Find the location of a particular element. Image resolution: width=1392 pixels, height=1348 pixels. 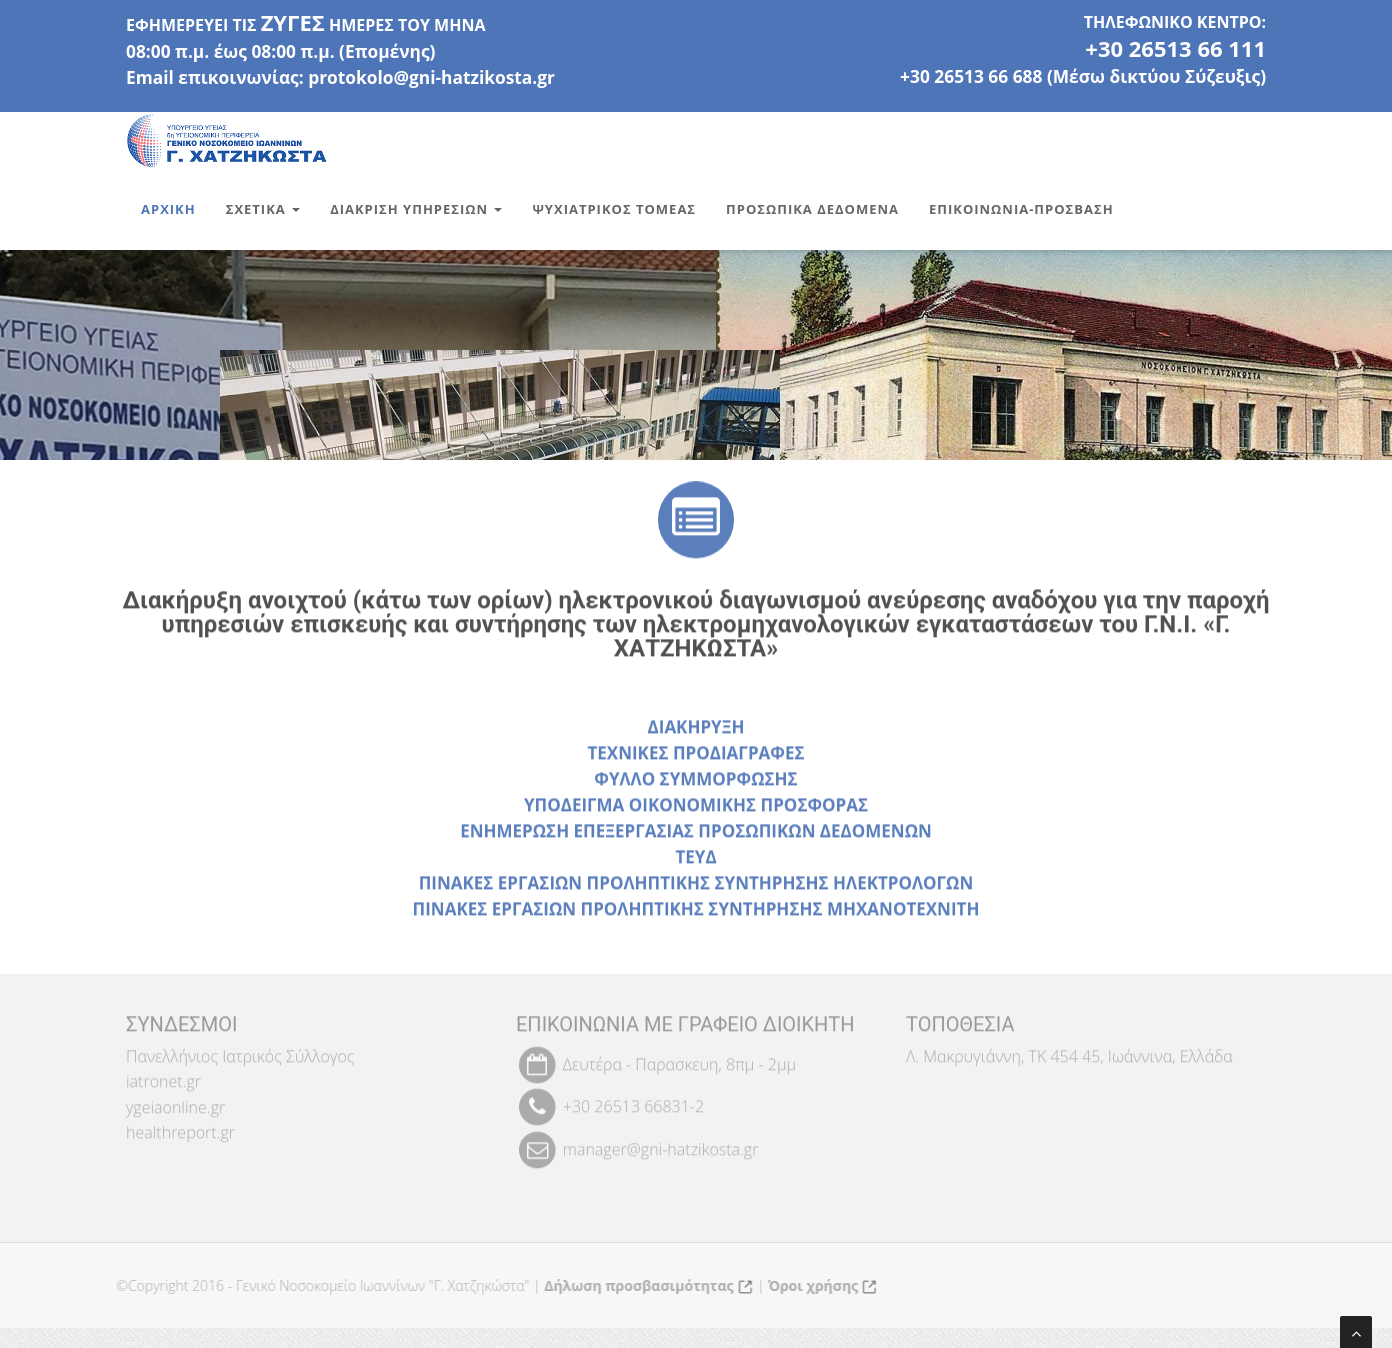

ΥΠΟΔΕΙΓΜΑ ΟΙΚΟΝΟΜΙΚΗΣ ΠΡΟΣΦΟΡΑΣ is located at coordinates (696, 806).